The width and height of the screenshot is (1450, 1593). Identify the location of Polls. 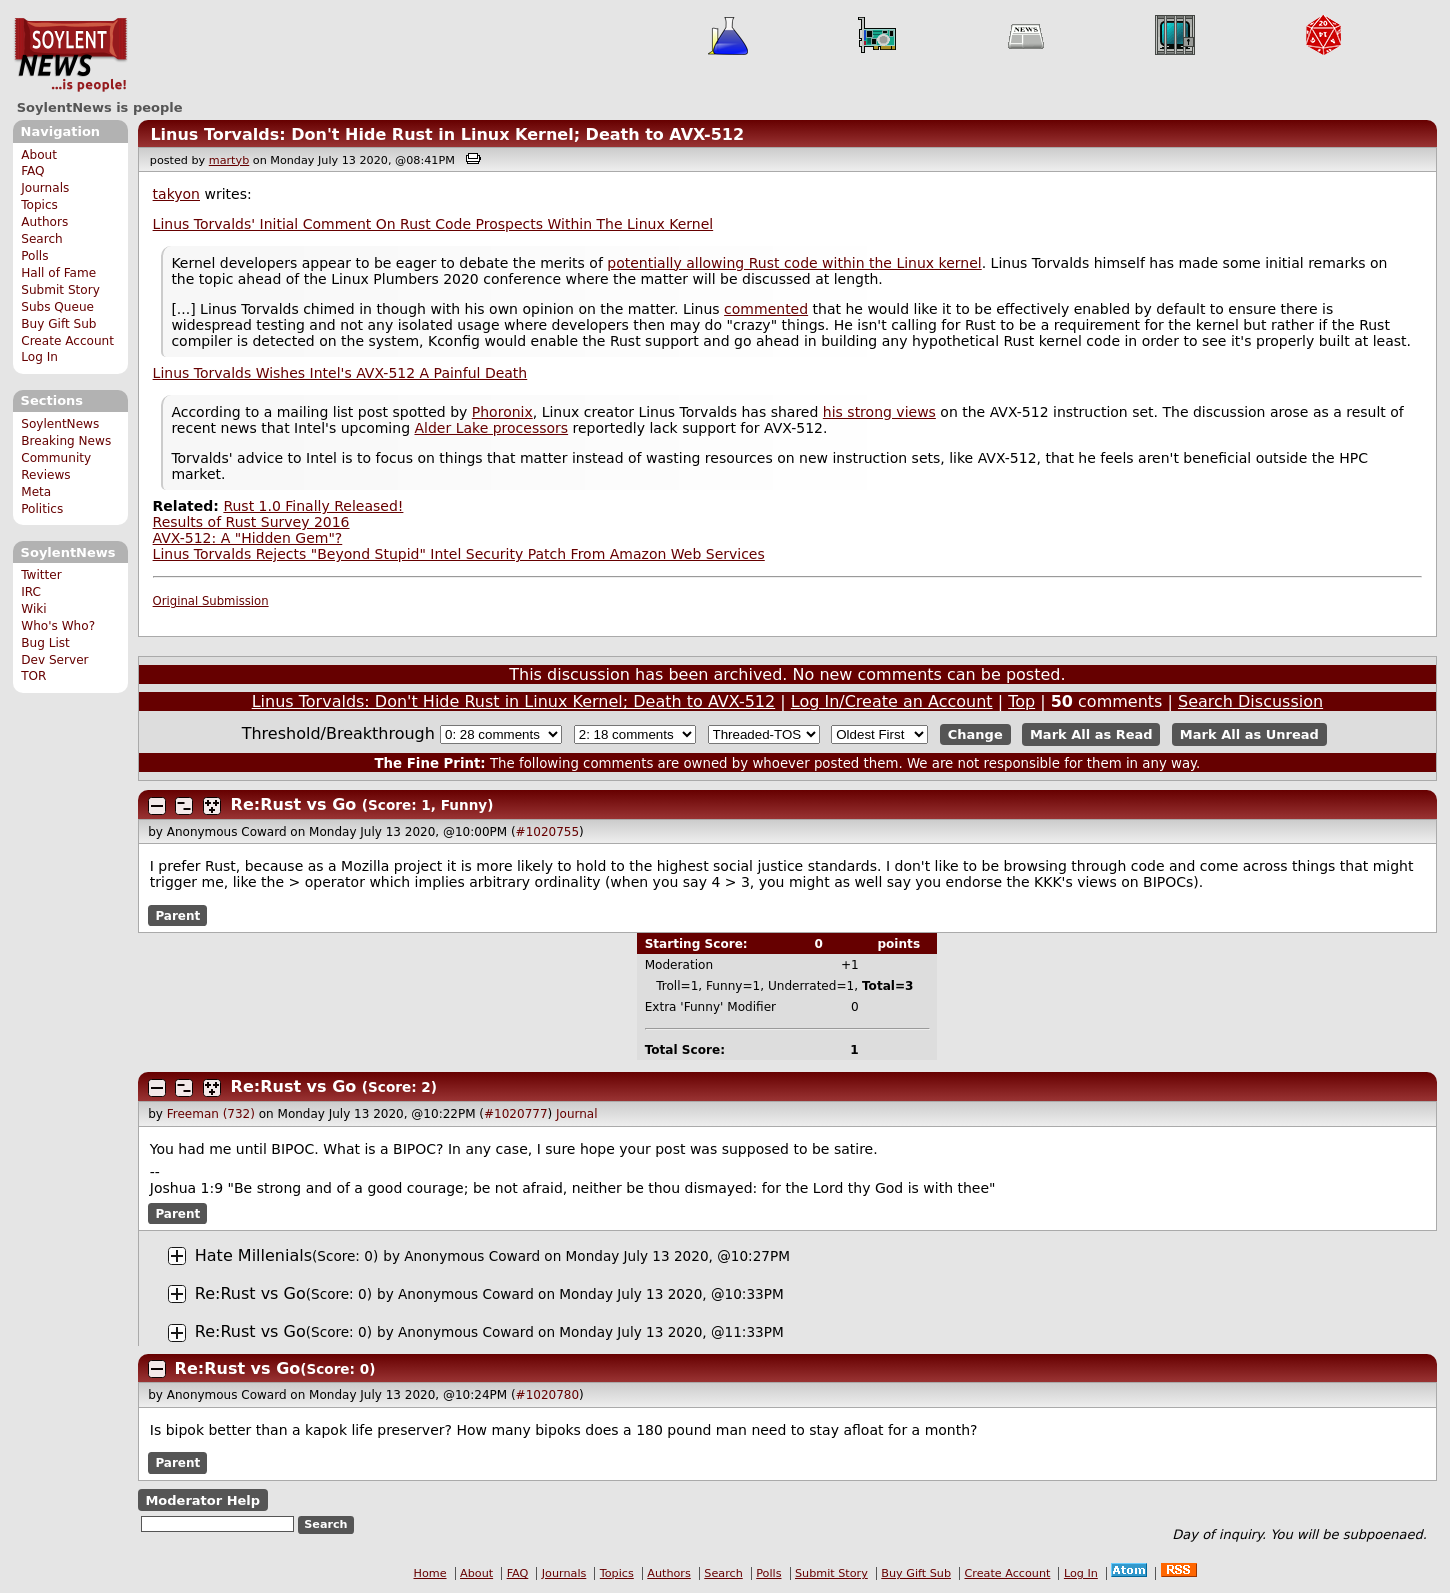
(34, 256).